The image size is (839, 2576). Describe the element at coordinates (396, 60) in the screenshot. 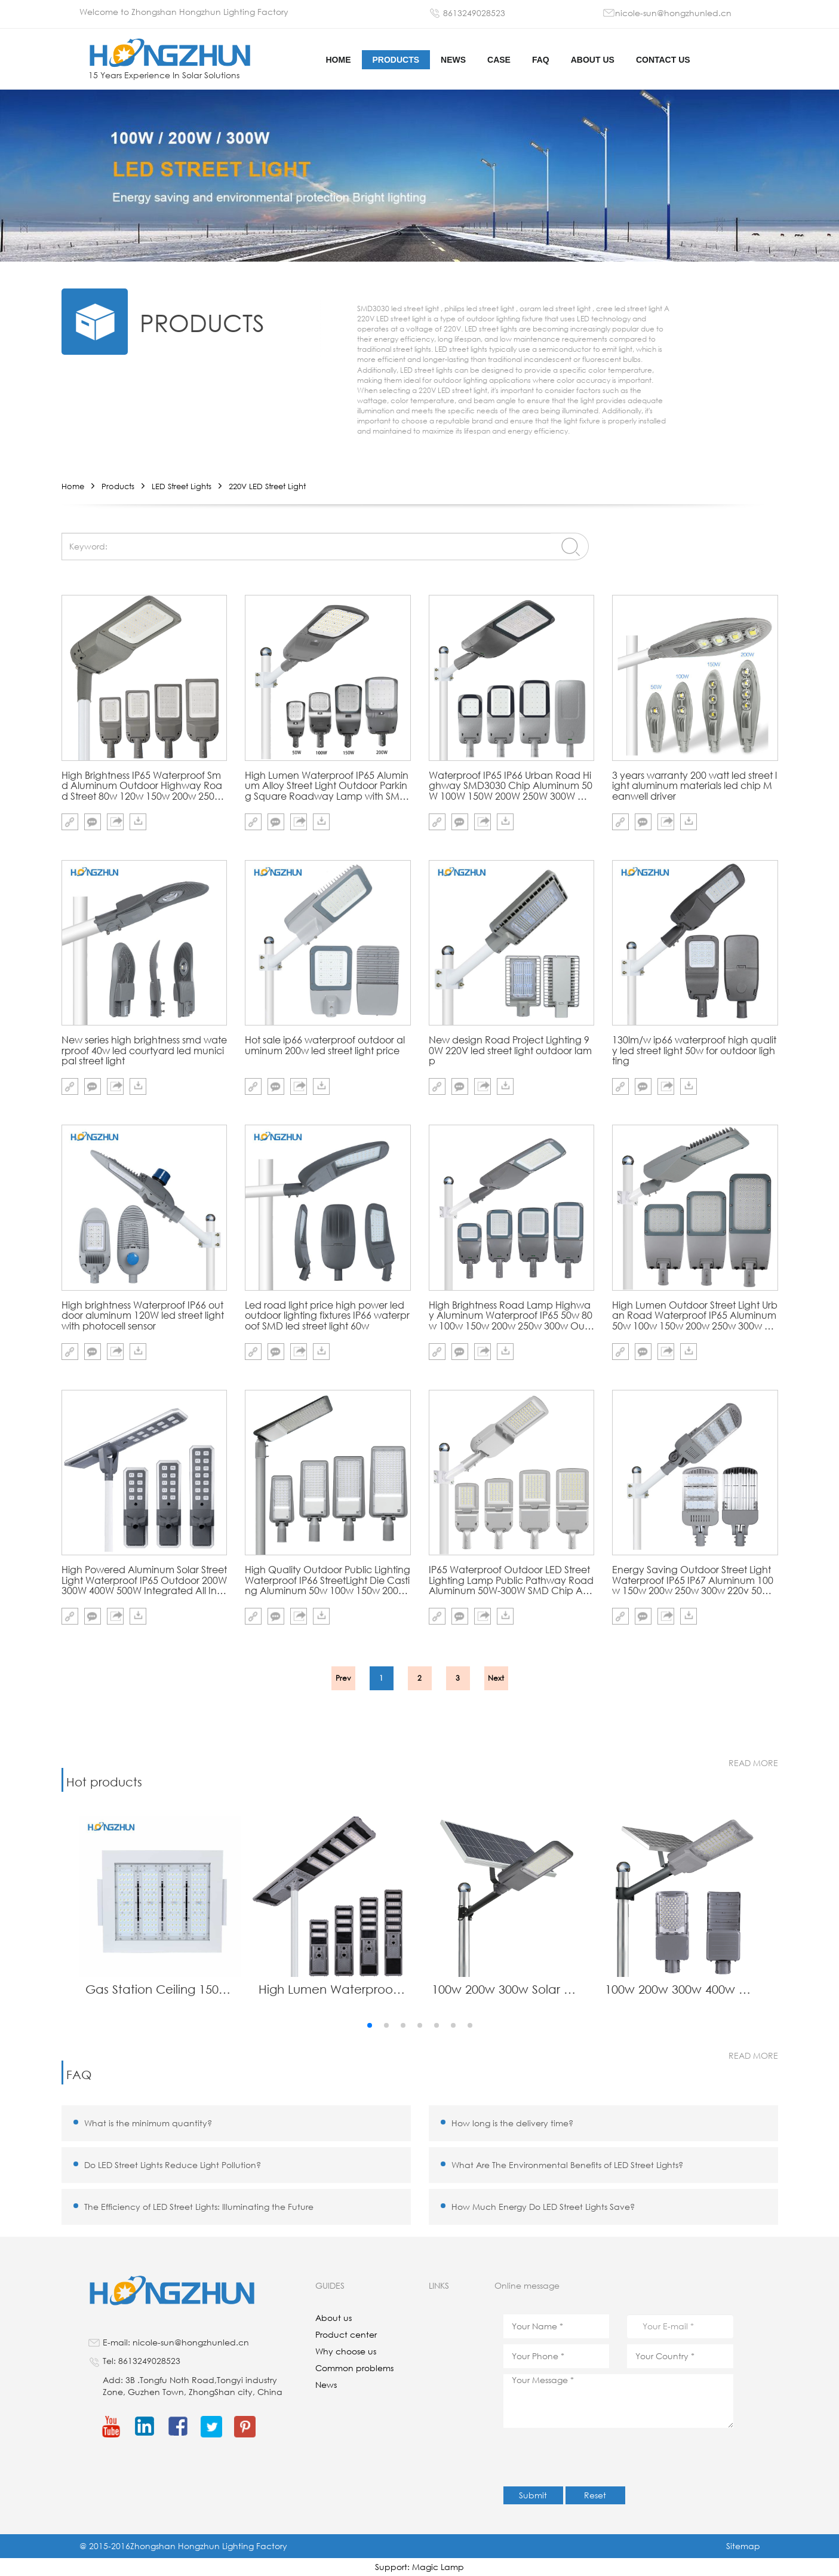

I see `Products` at that location.